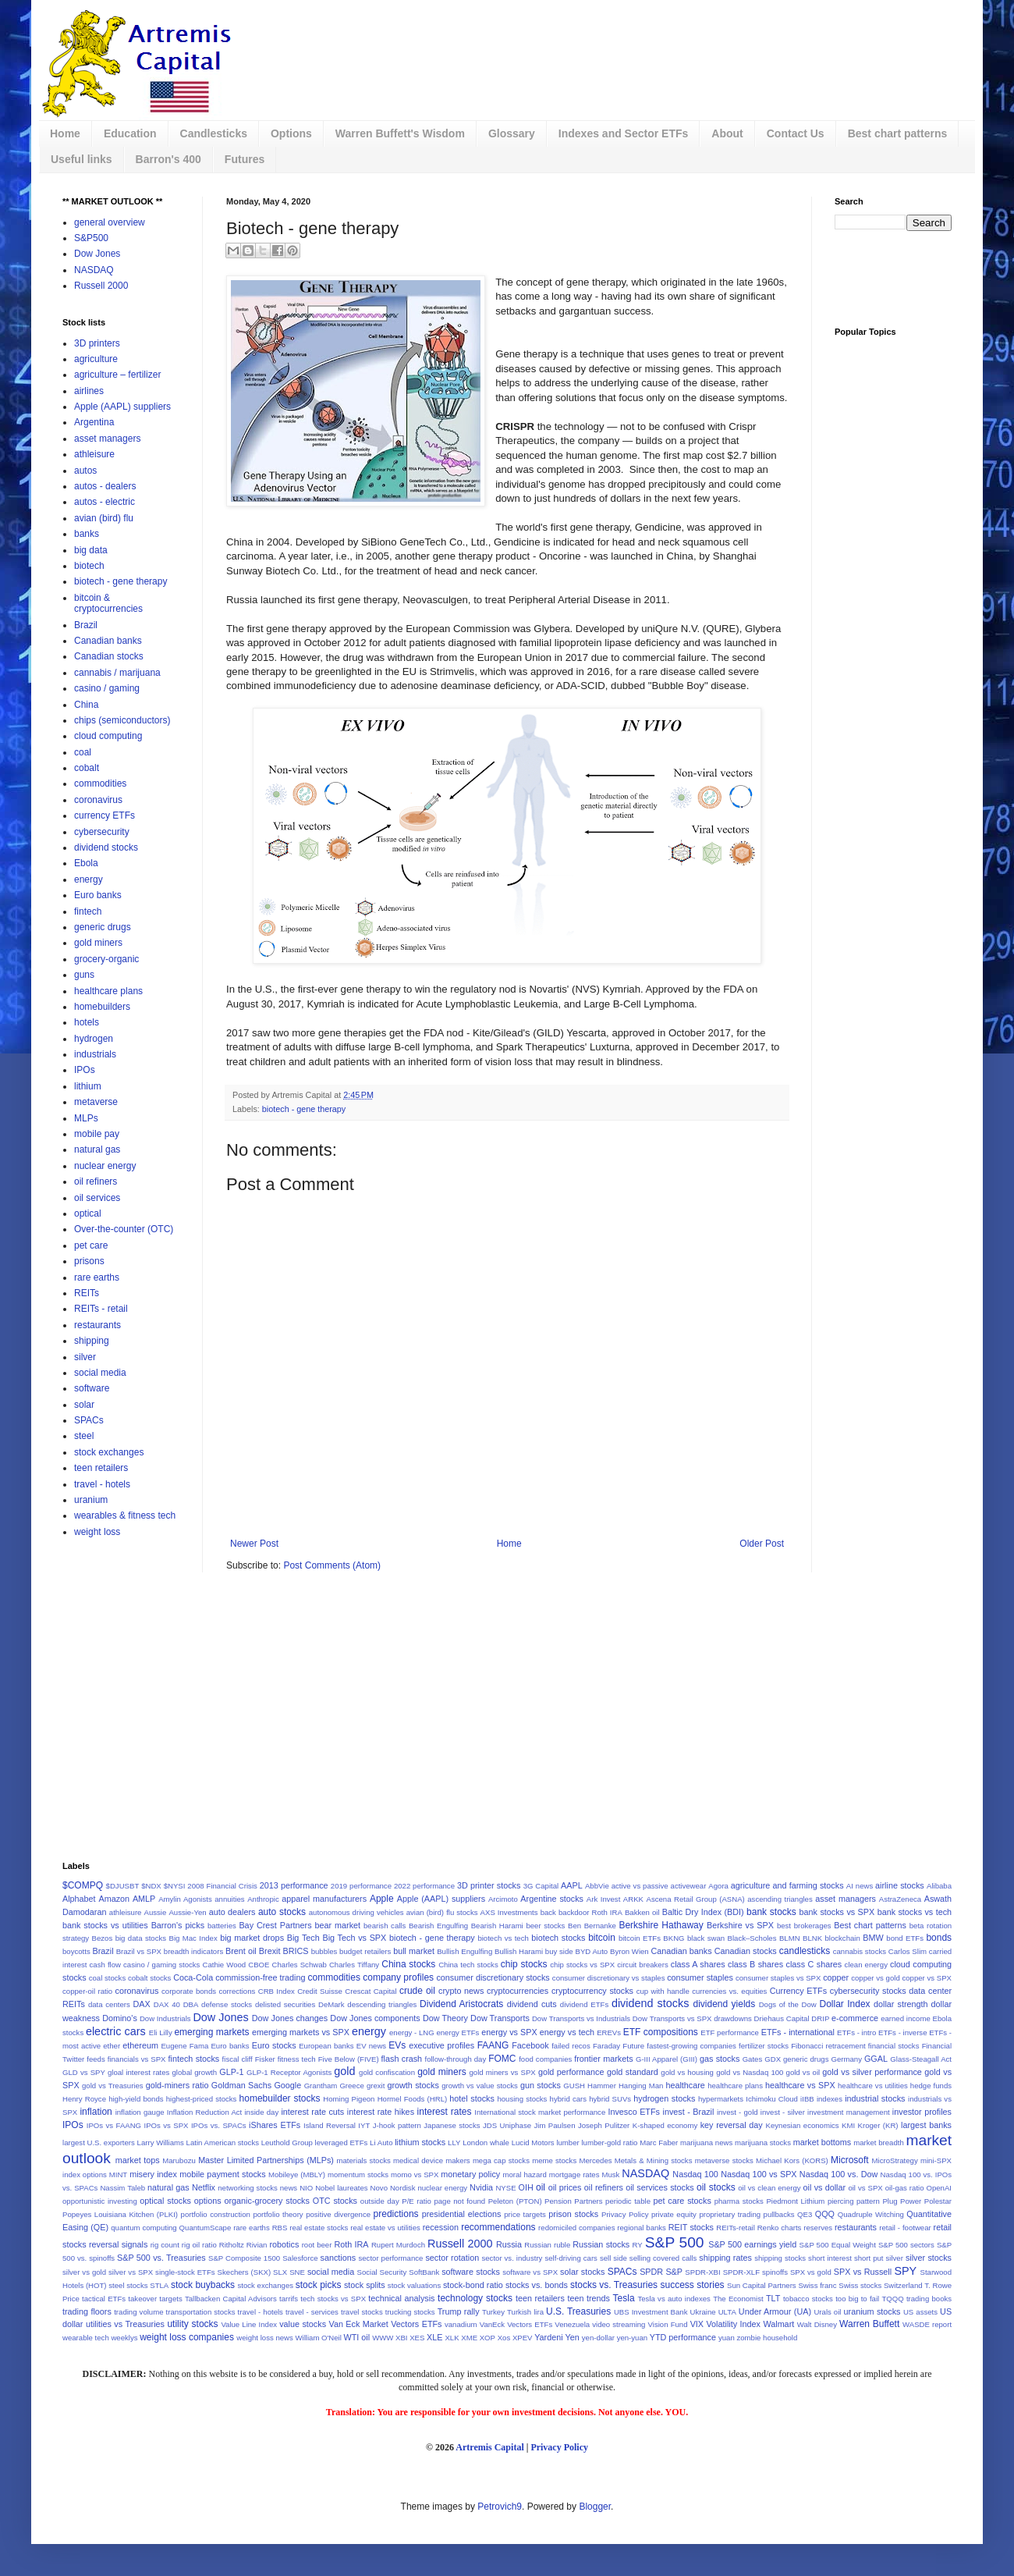 The width and height of the screenshot is (1014, 2576). I want to click on Rivian, so click(257, 2244).